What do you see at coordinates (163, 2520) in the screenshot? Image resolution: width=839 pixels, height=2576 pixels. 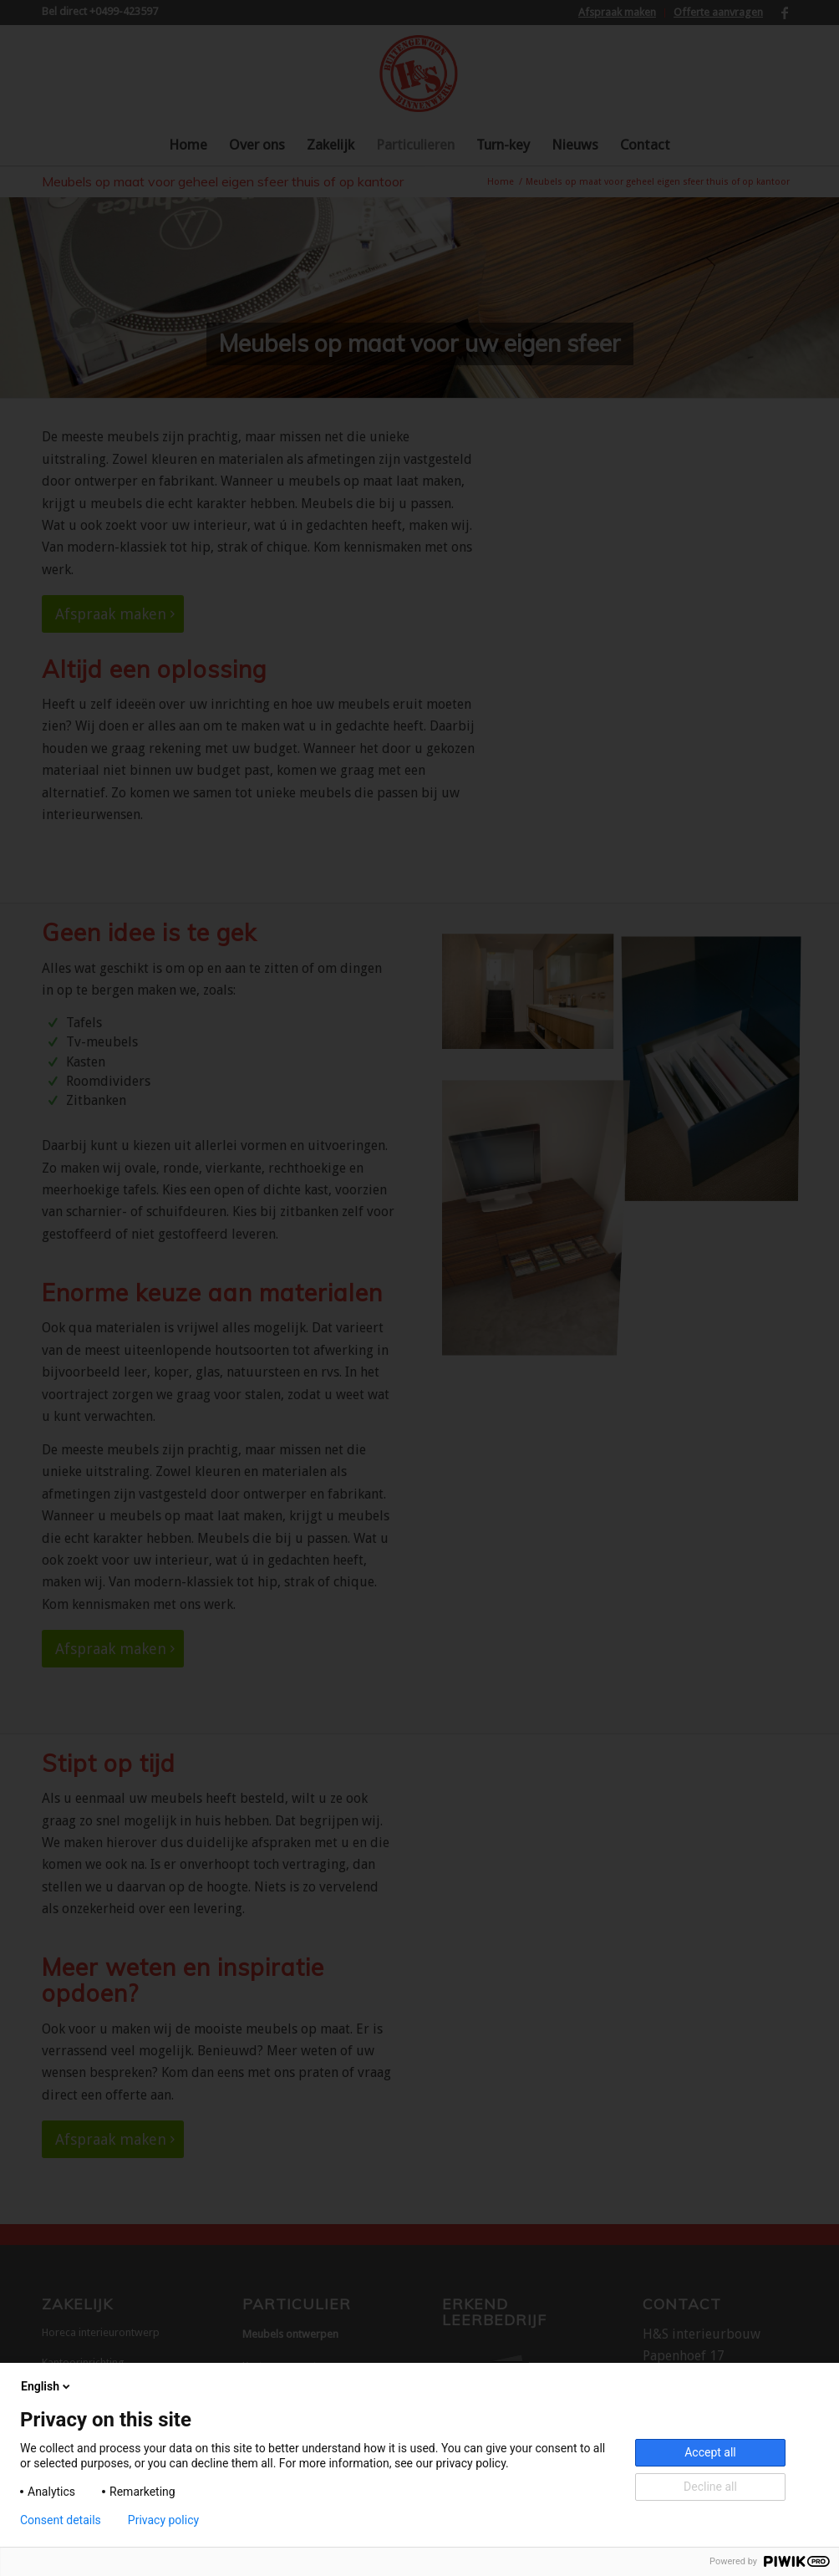 I see `Privacy policy` at bounding box center [163, 2520].